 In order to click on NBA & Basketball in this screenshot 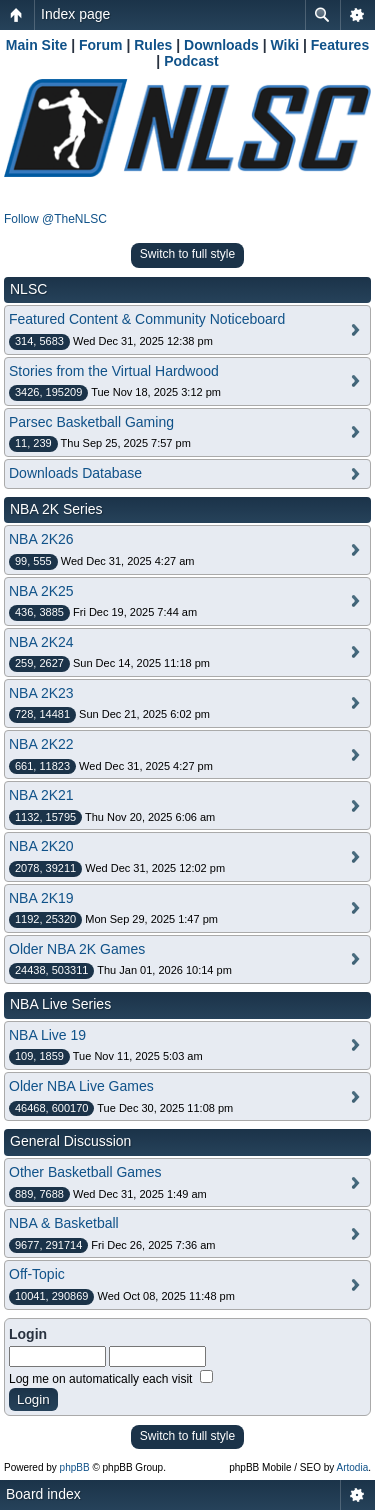, I will do `click(64, 1223)`.